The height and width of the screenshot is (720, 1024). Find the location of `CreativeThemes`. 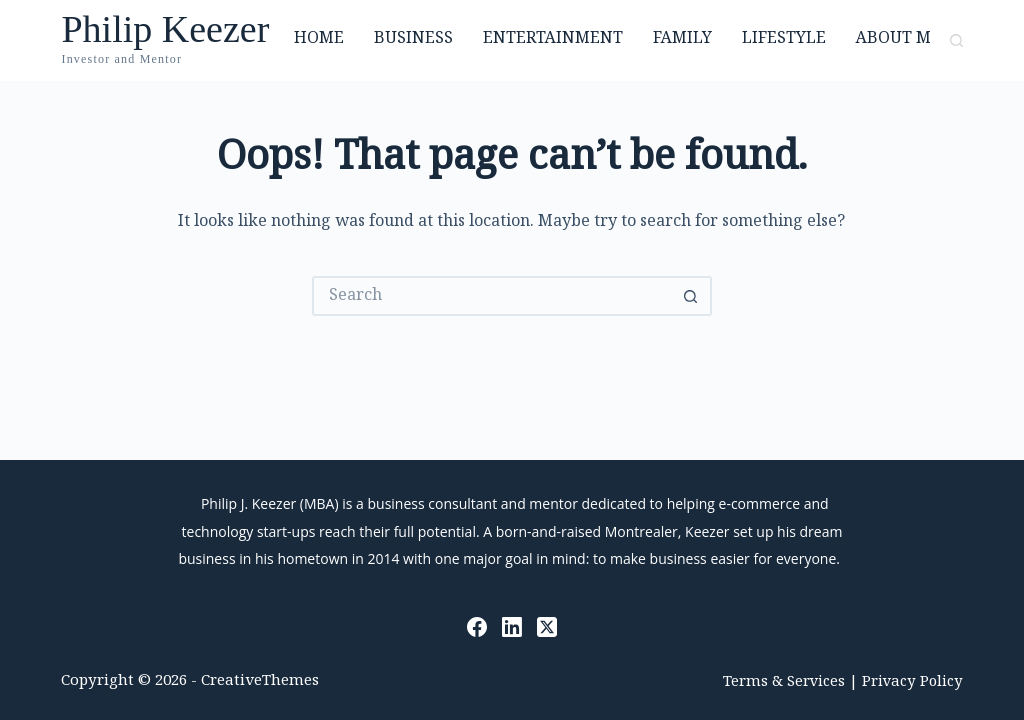

CreativeThemes is located at coordinates (260, 682).